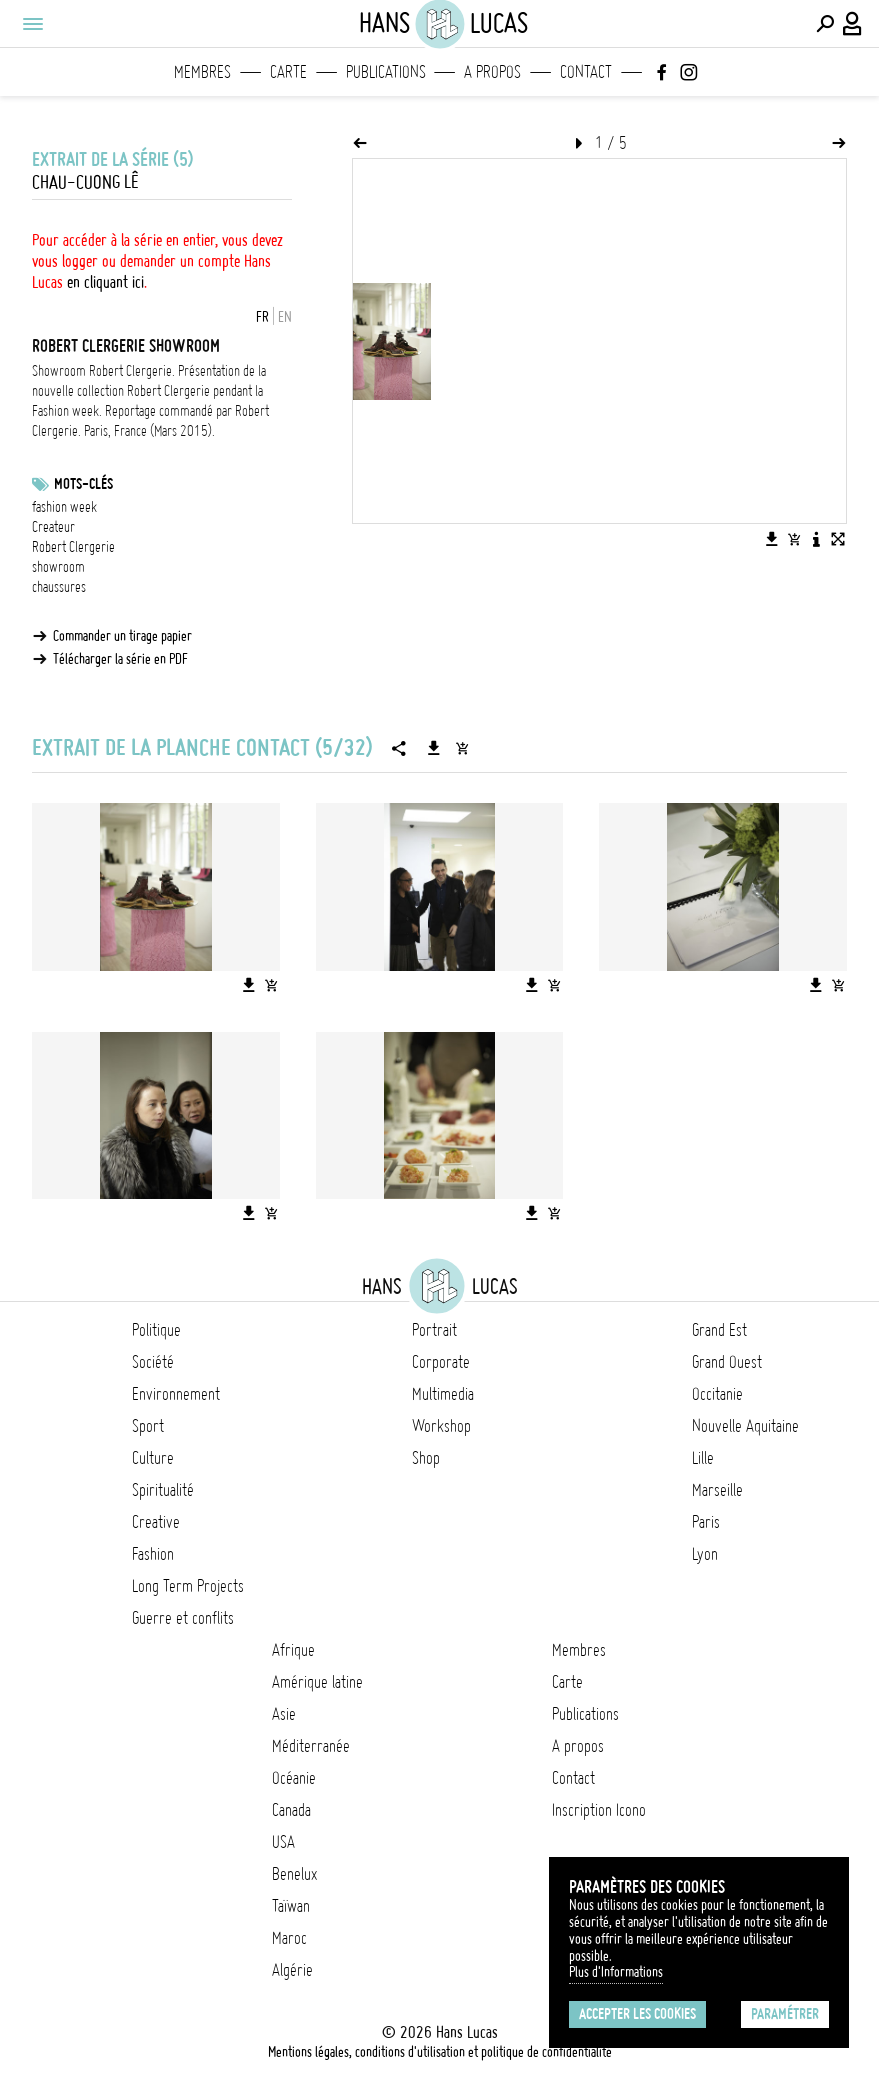  I want to click on Paramétrer, so click(785, 2014).